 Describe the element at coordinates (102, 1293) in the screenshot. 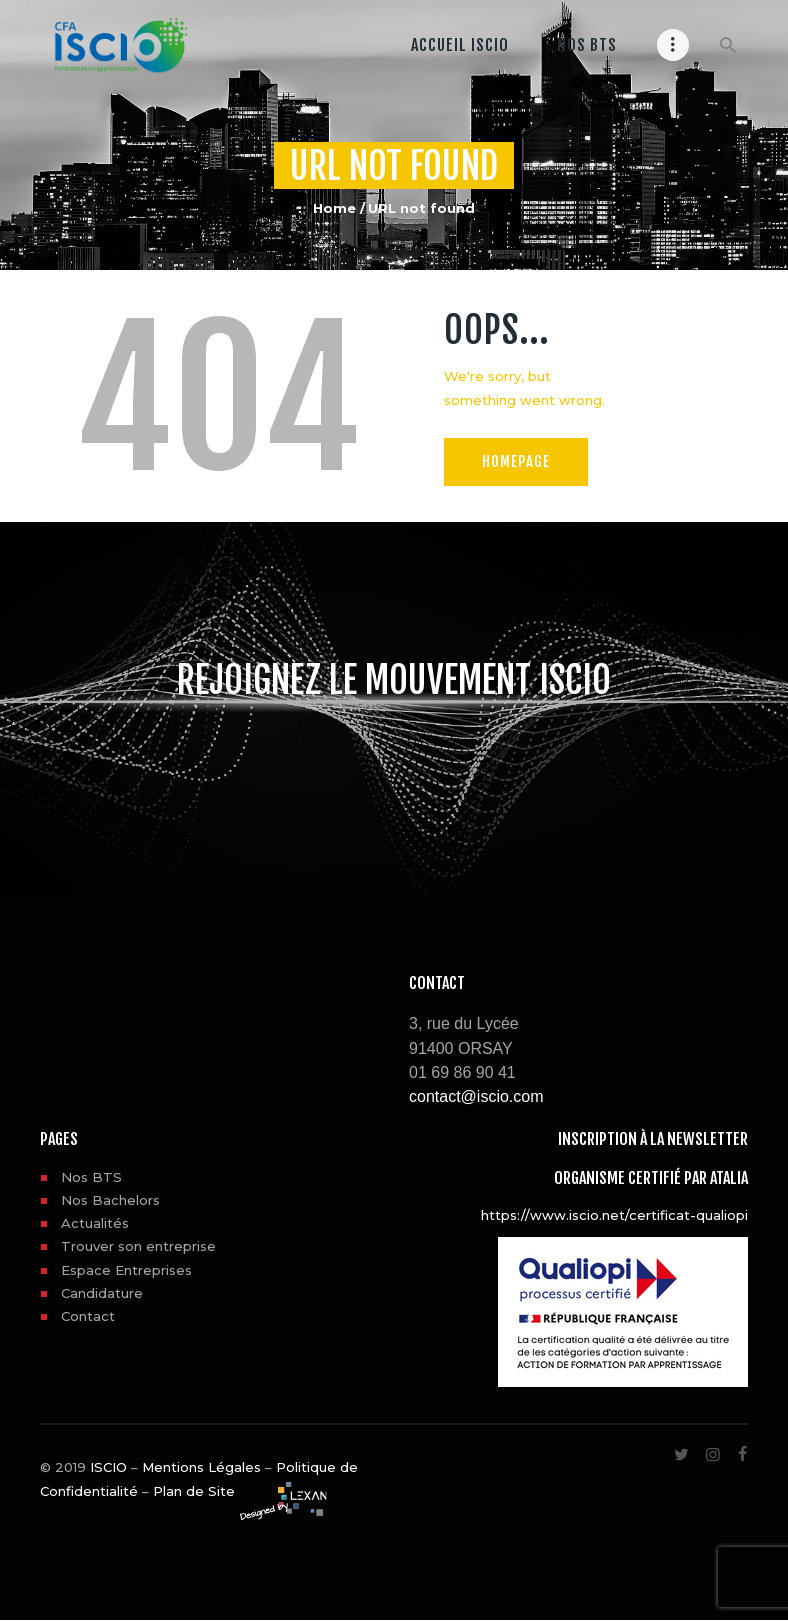

I see `Candidature` at that location.